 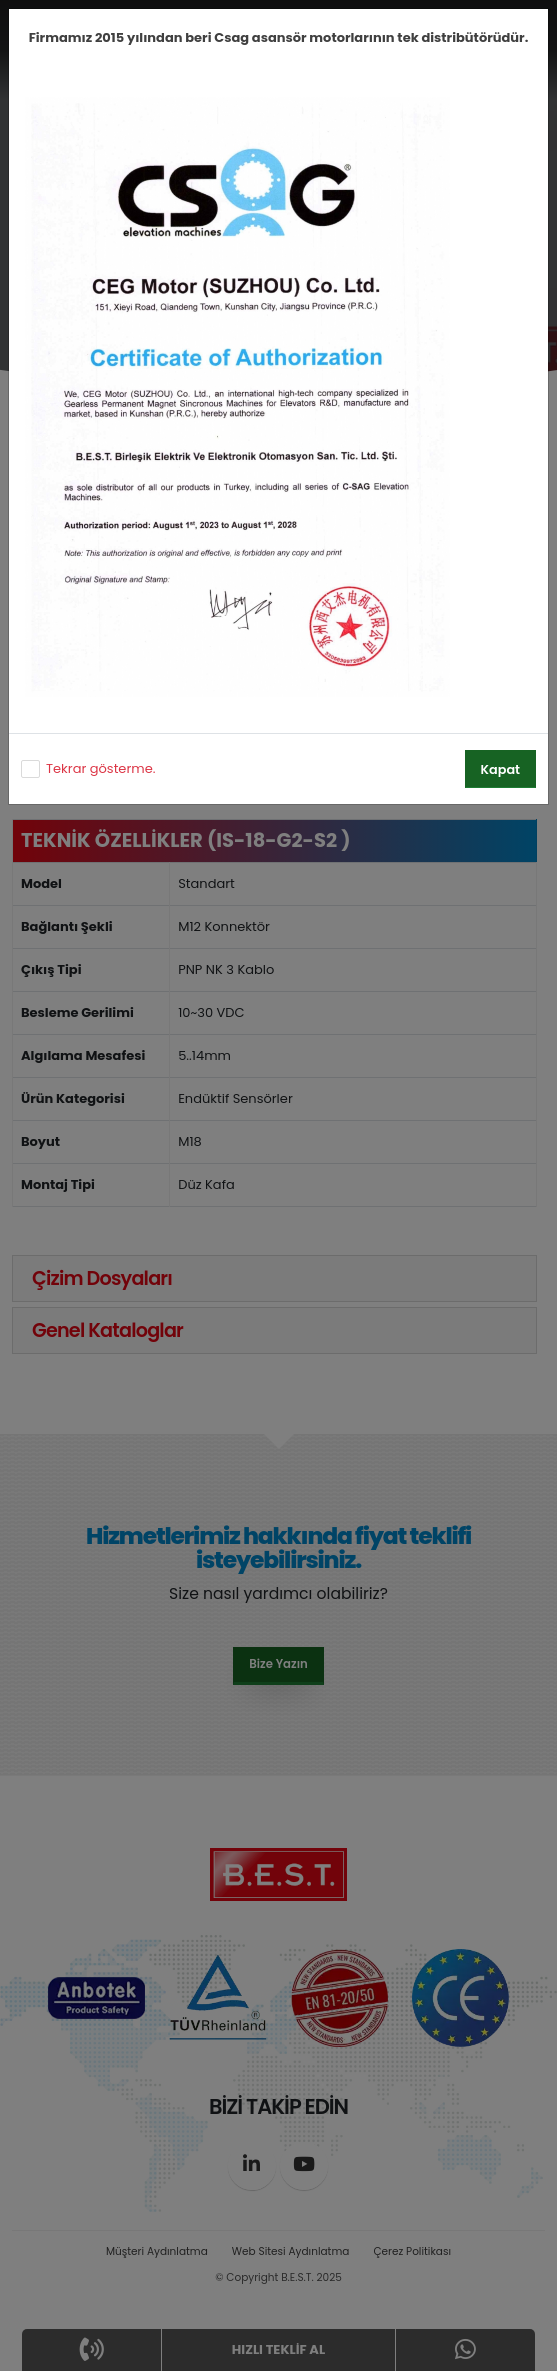 I want to click on Kapat, so click(x=500, y=769).